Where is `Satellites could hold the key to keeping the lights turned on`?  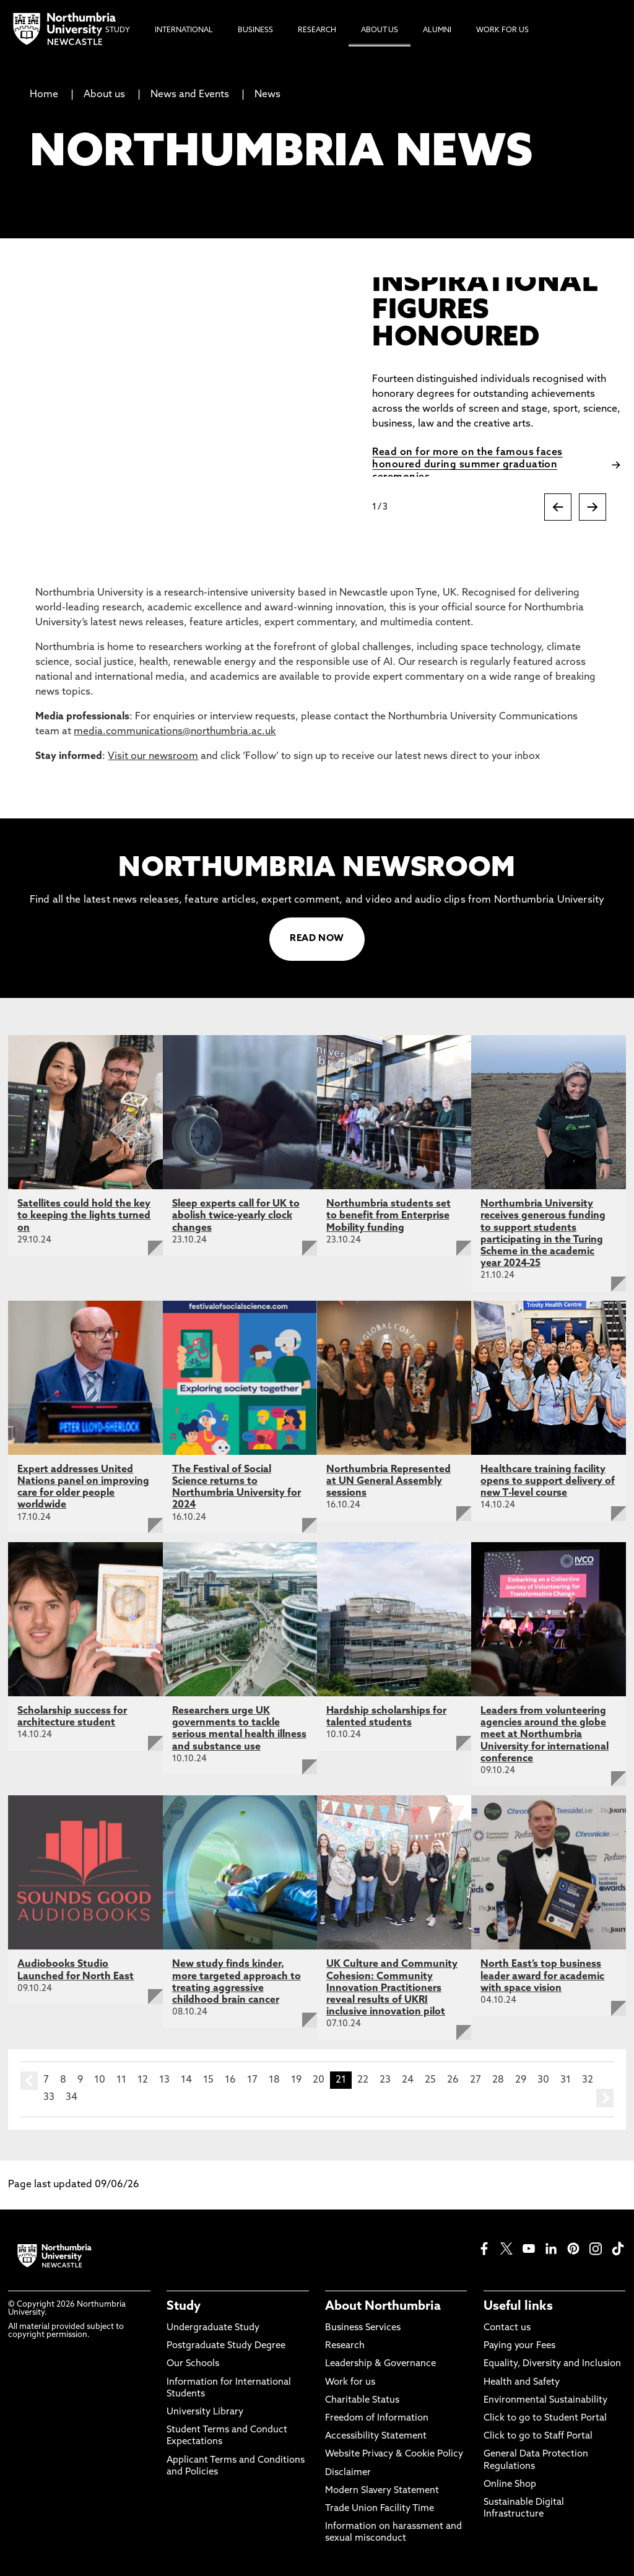
Satellites could hold the key to keeping the lights turned on is located at coordinates (83, 1216).